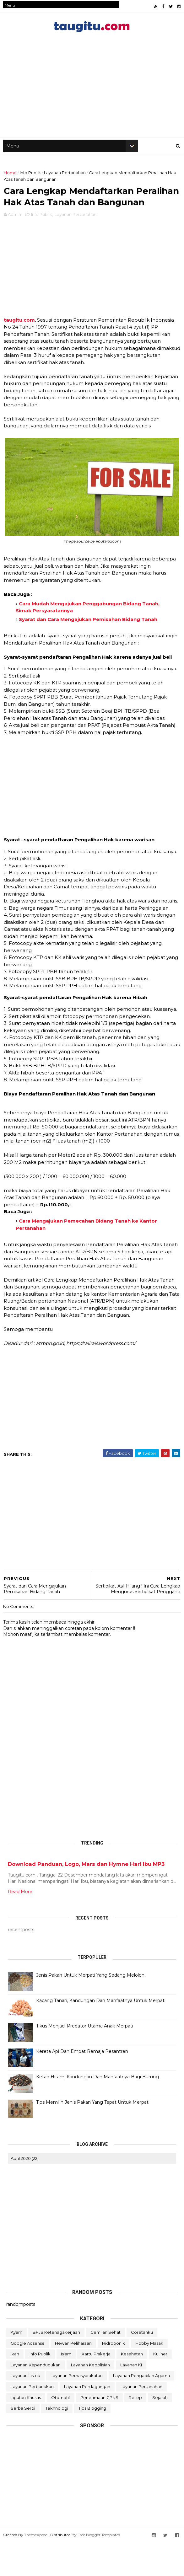  I want to click on Tikus Menjadi Predator Utama Anak Merpati, so click(84, 2059).